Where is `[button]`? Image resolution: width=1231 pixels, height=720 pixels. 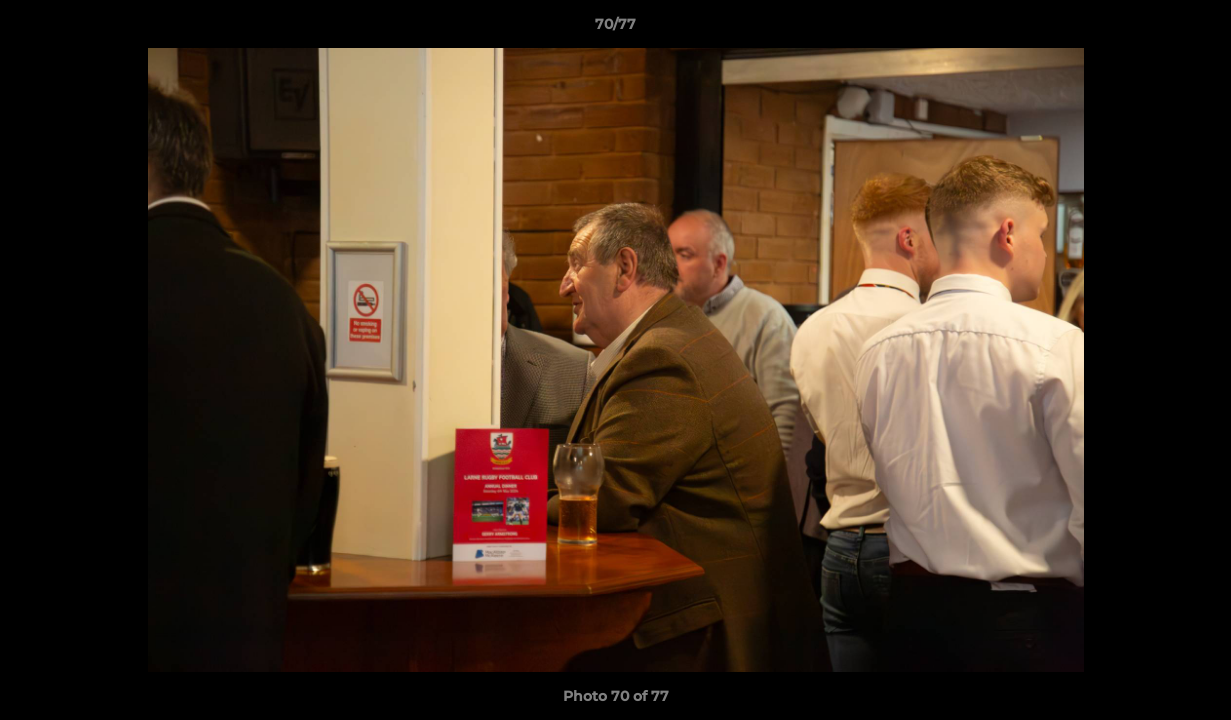 [button] is located at coordinates (1195, 29).